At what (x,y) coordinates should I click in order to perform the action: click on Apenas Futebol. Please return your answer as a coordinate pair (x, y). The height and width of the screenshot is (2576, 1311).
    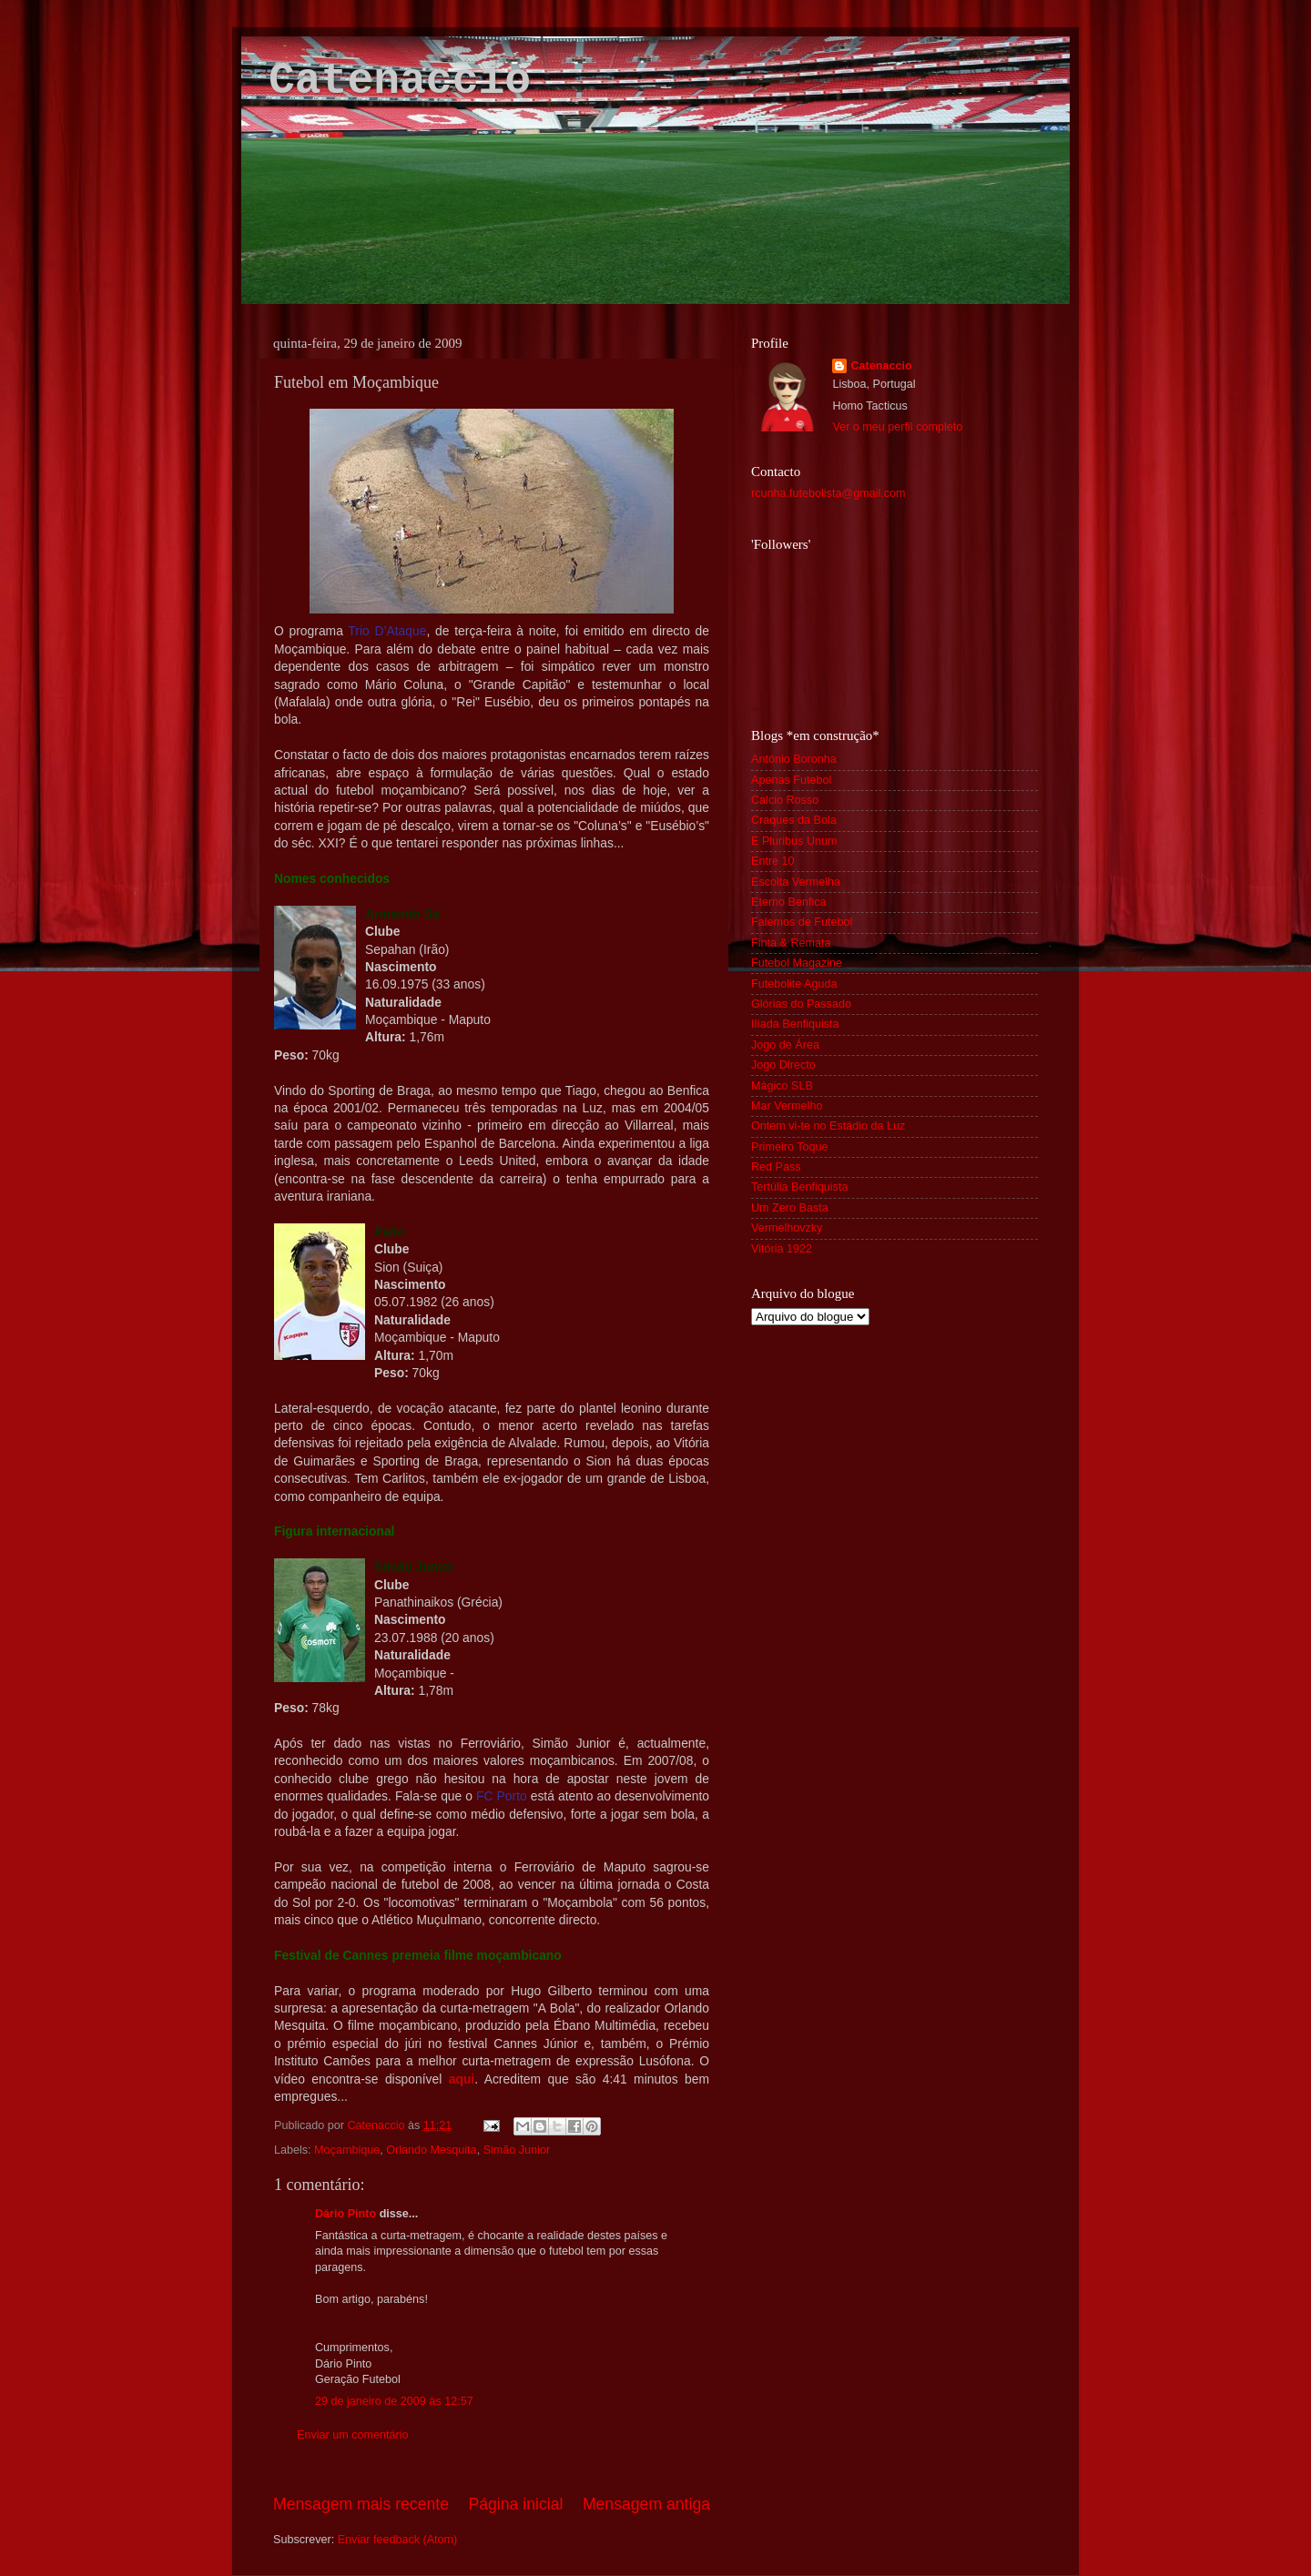
    Looking at the image, I should click on (791, 780).